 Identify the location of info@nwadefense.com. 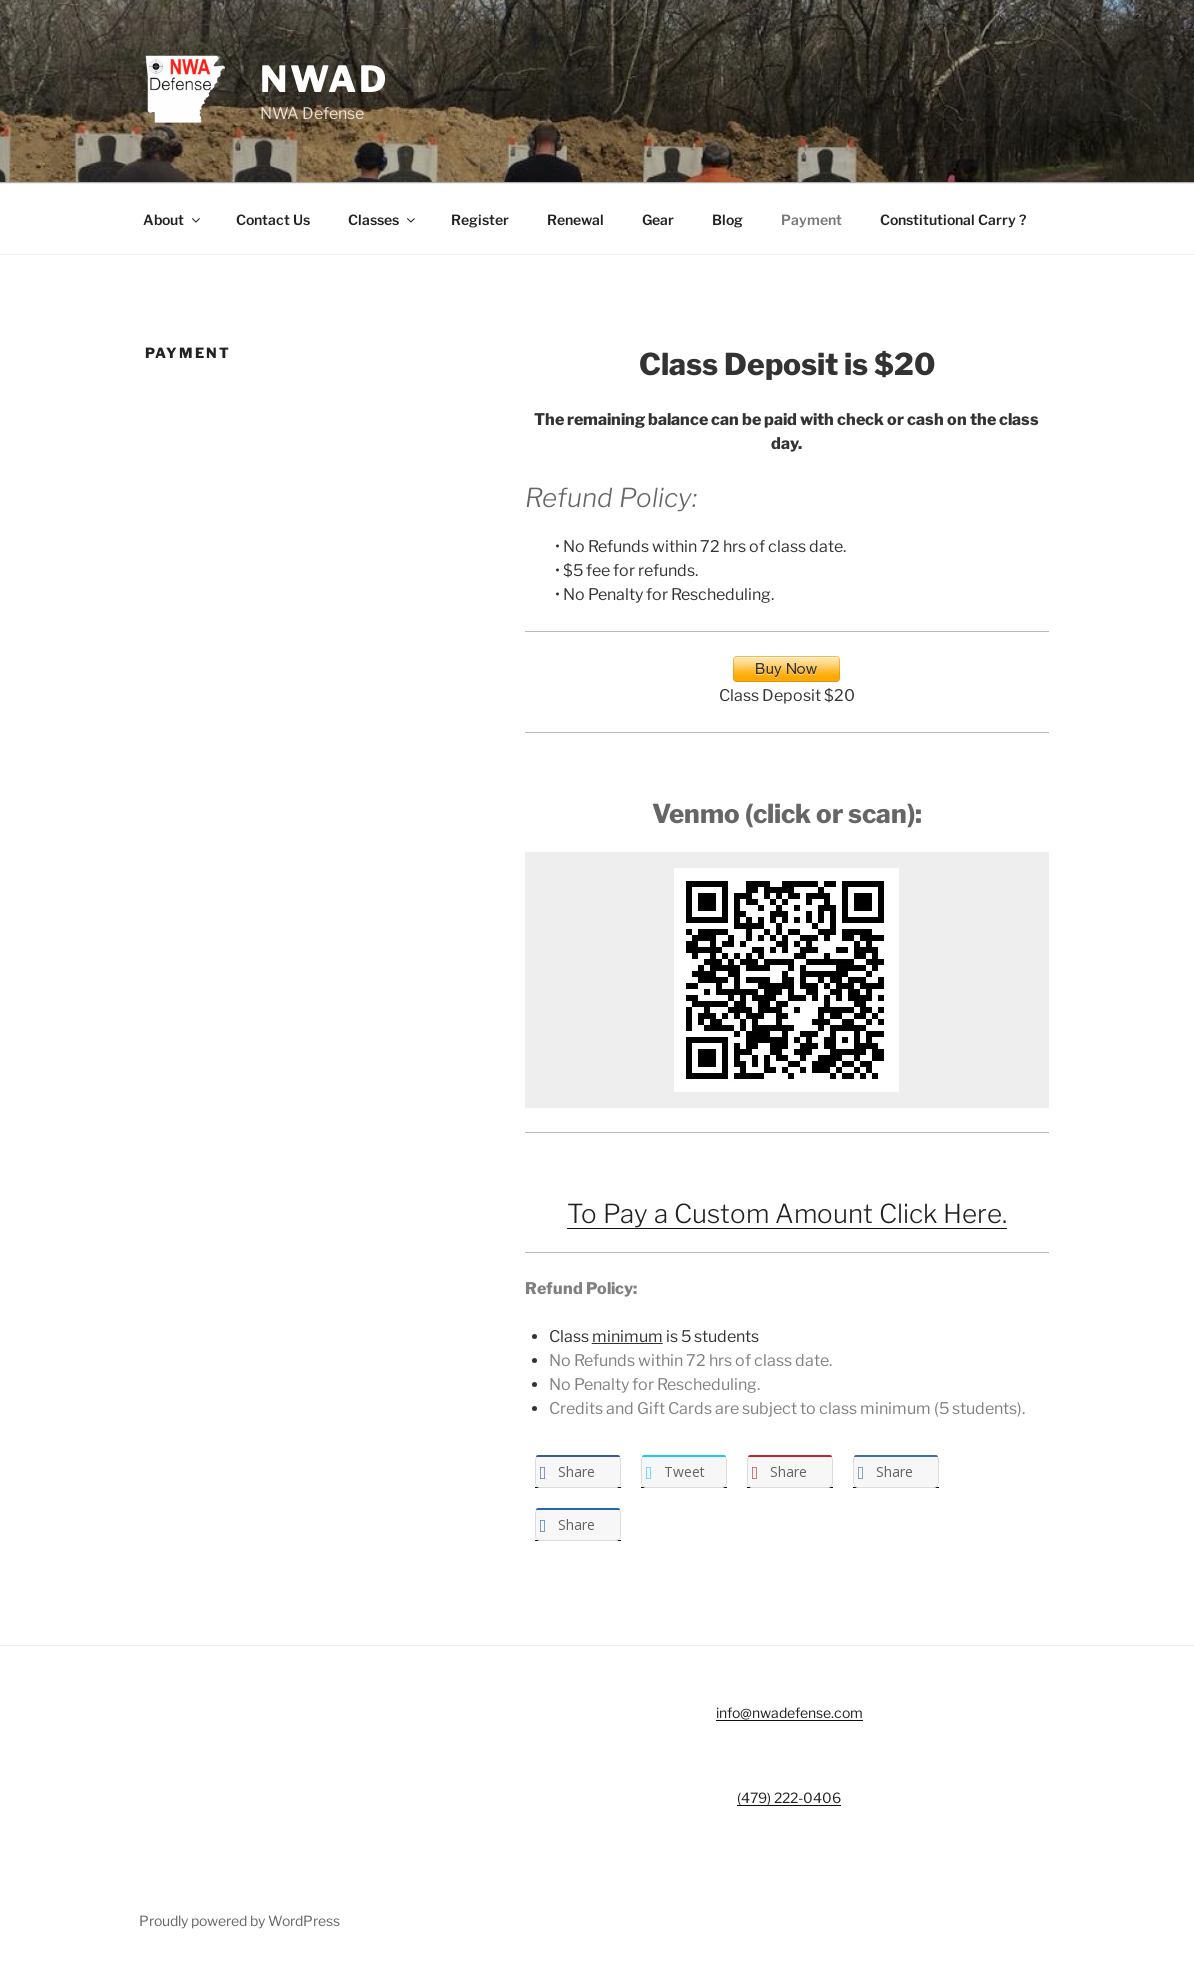
(789, 1712).